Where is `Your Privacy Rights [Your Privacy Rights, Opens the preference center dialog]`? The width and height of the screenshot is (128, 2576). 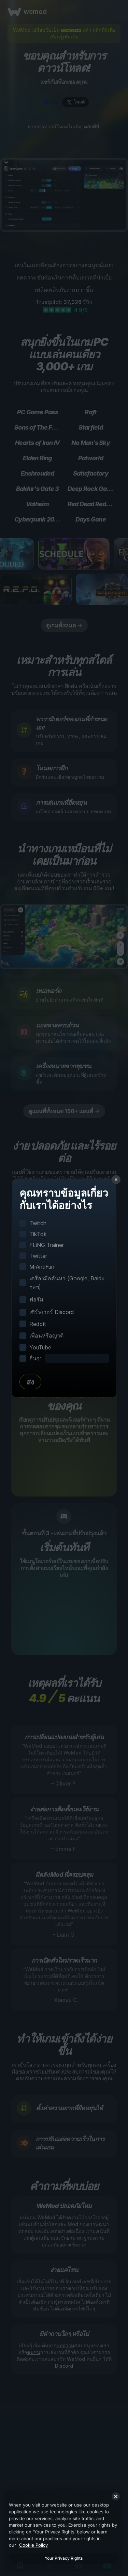
Your Privacy Rights [Your Privacy Rights, Opens the preference center dialog] is located at coordinates (64, 2558).